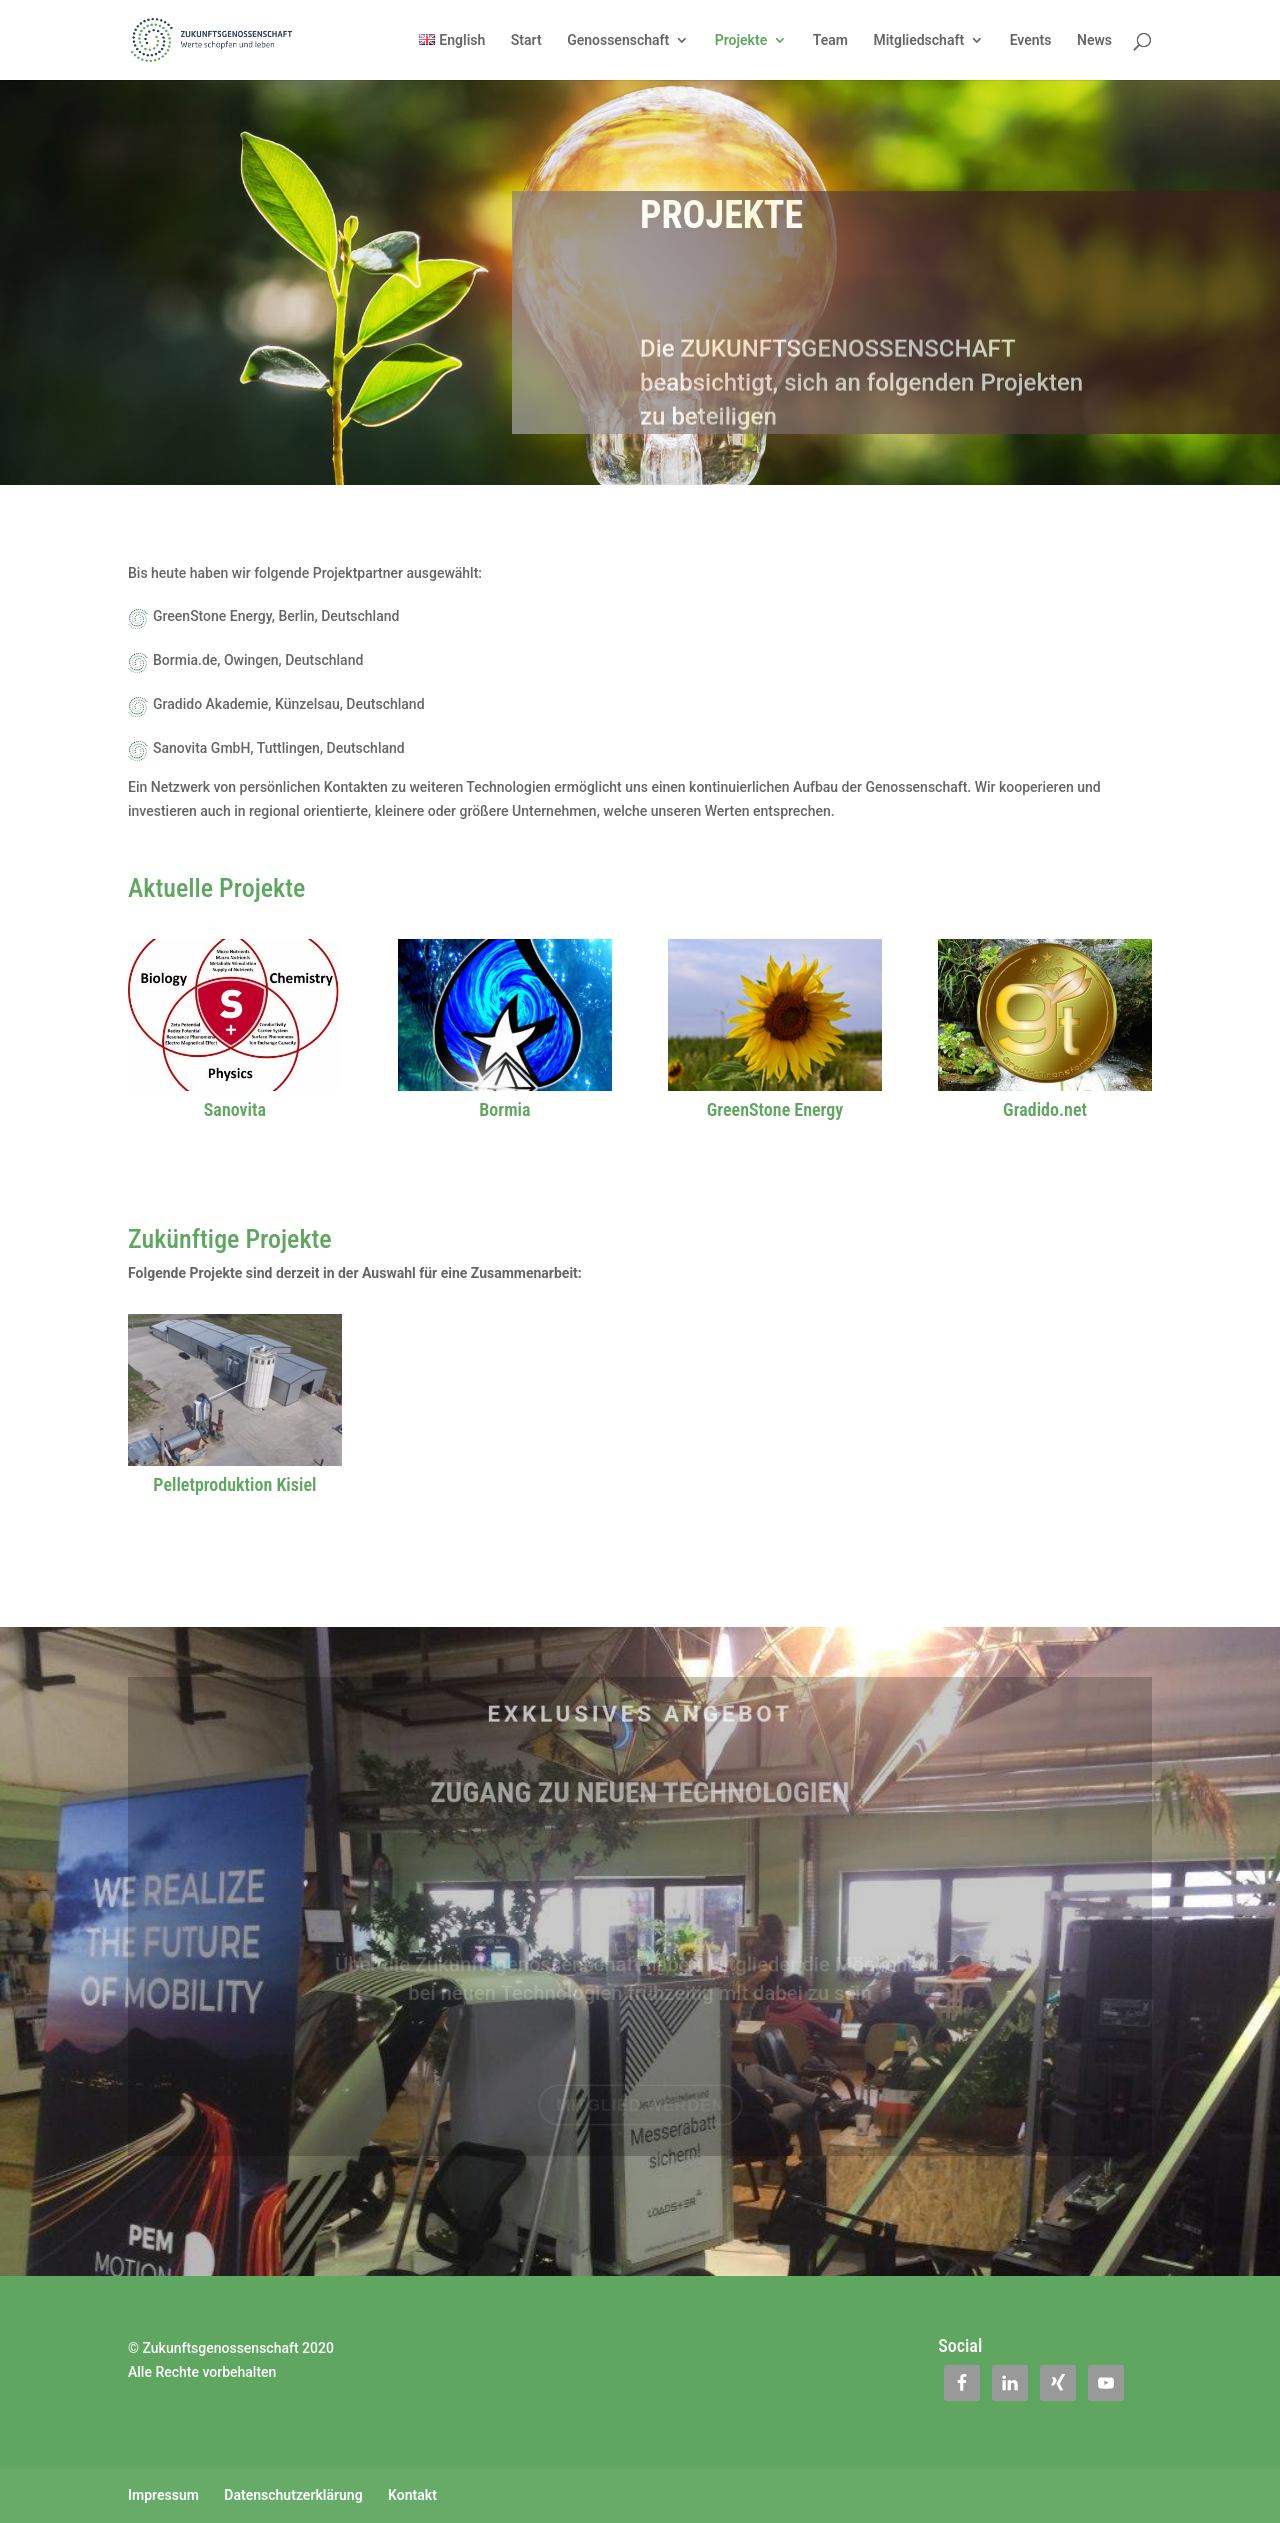 The width and height of the screenshot is (1280, 2523). I want to click on Gradido.net, so click(1045, 1109).